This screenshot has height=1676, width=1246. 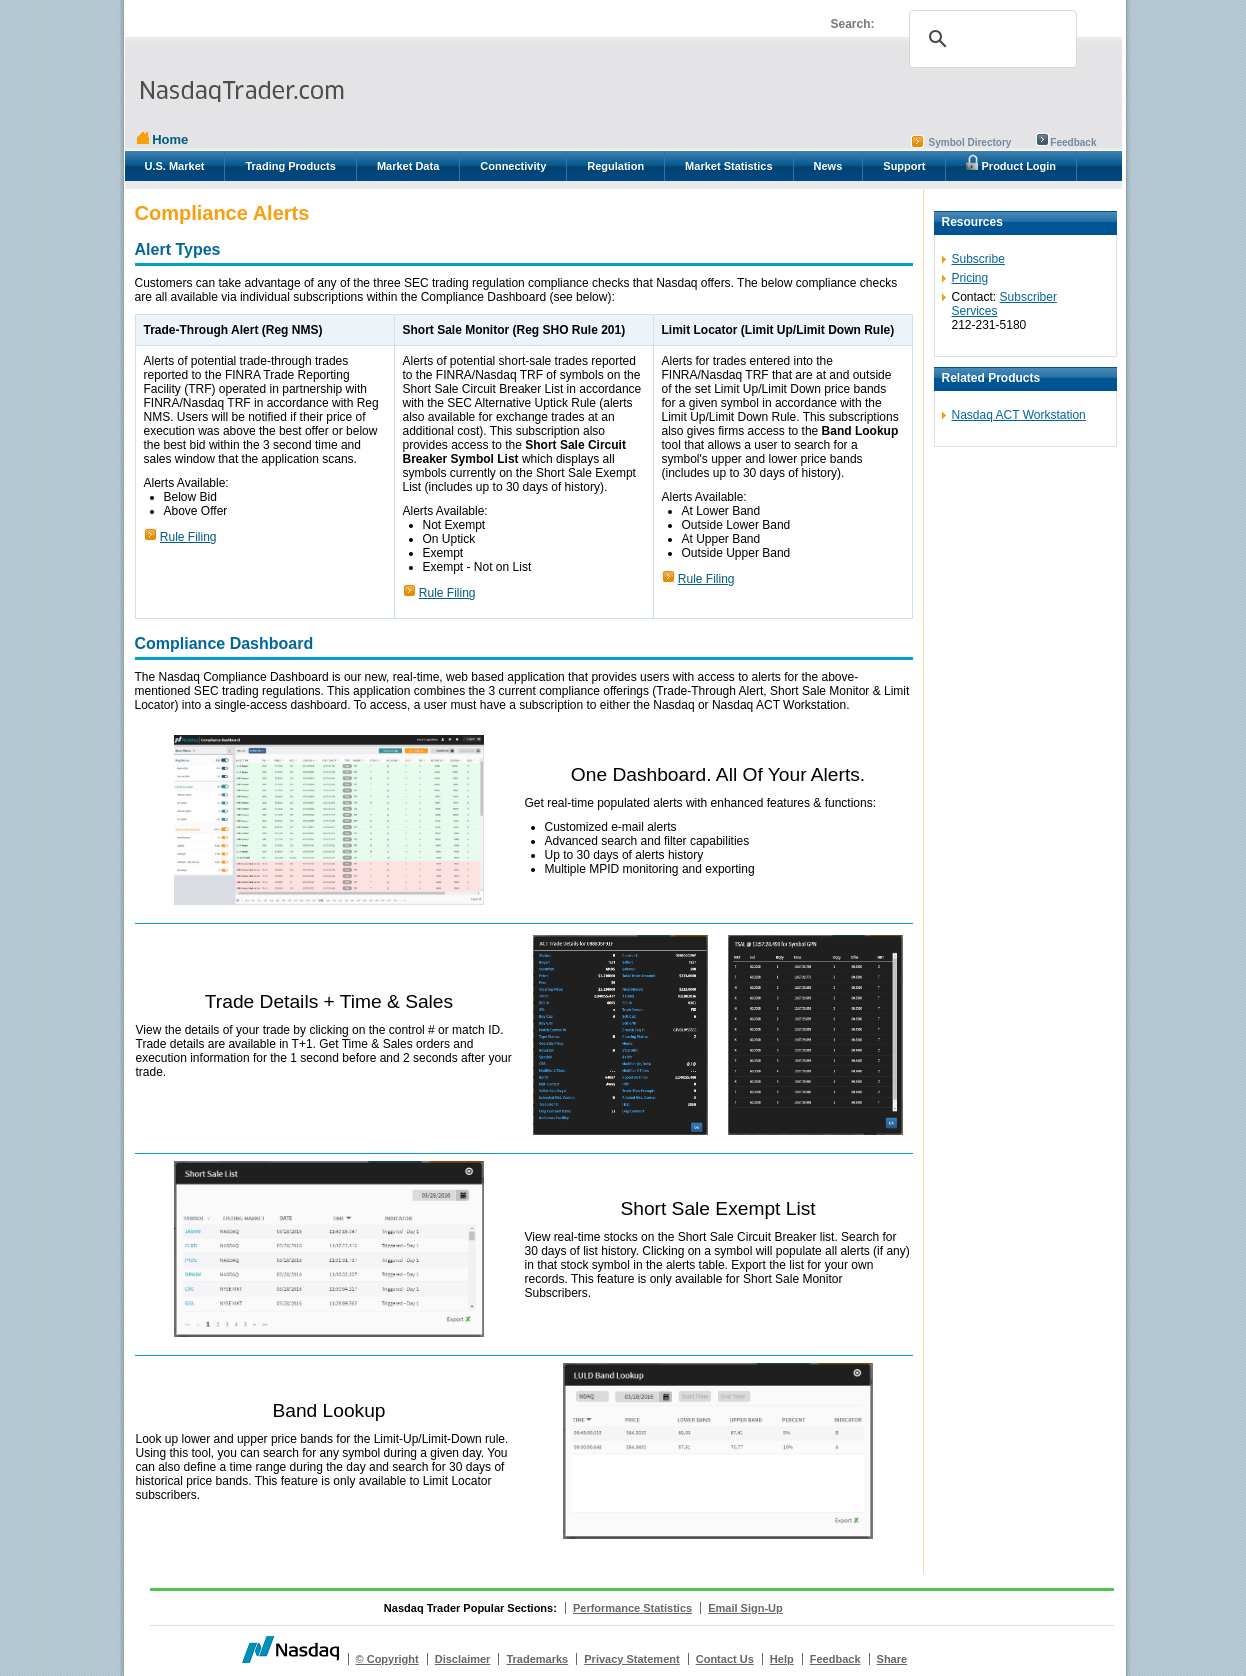 I want to click on Trading Products, so click(x=290, y=166).